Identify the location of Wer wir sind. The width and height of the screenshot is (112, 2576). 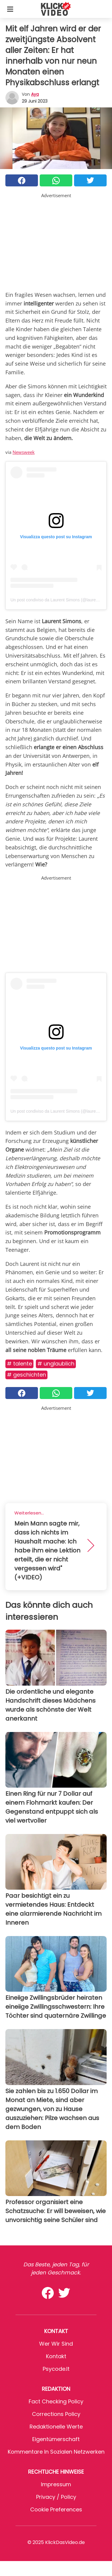
(56, 2343).